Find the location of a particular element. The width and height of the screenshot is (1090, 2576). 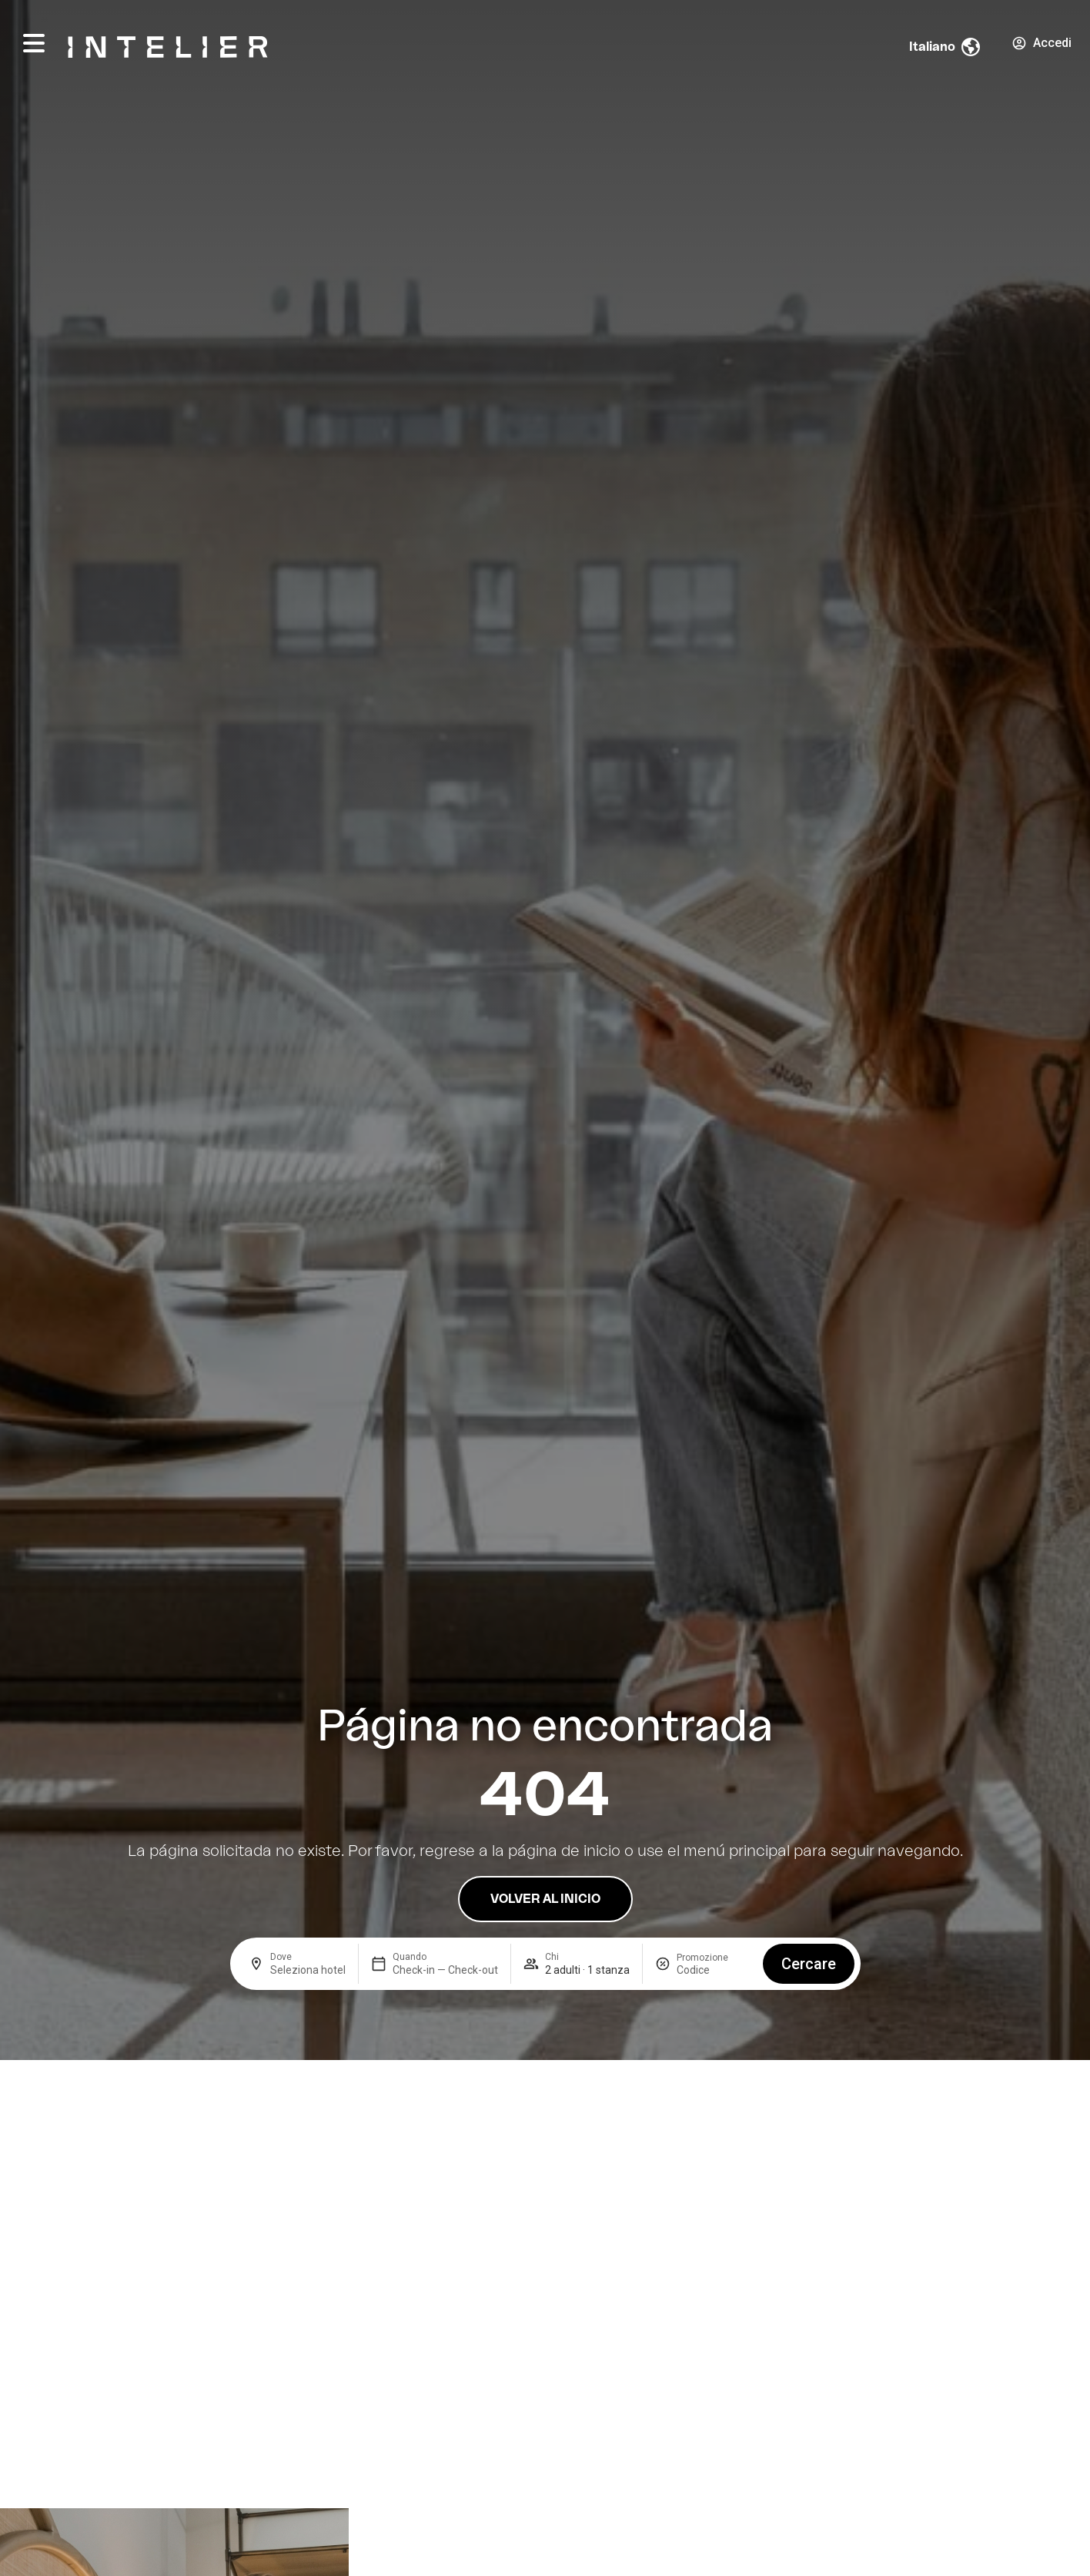

Cercare is located at coordinates (808, 1964).